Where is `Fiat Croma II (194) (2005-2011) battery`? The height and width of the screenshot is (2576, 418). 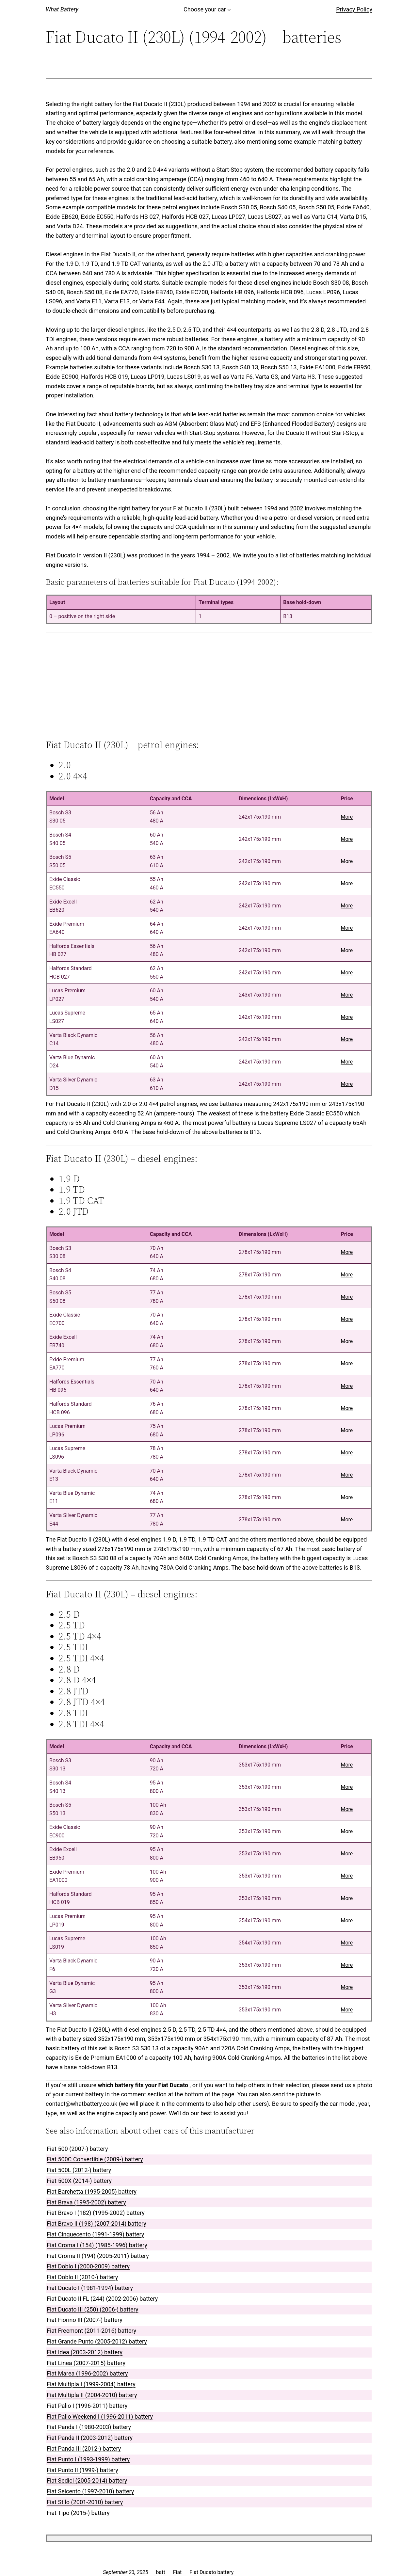
Fiat Croma II (194) (2005-2011) battery is located at coordinates (98, 2255).